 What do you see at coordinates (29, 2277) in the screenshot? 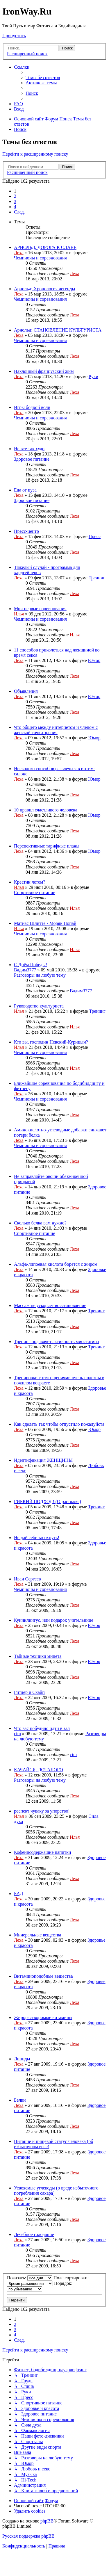
I see `Показать:` at bounding box center [29, 2277].